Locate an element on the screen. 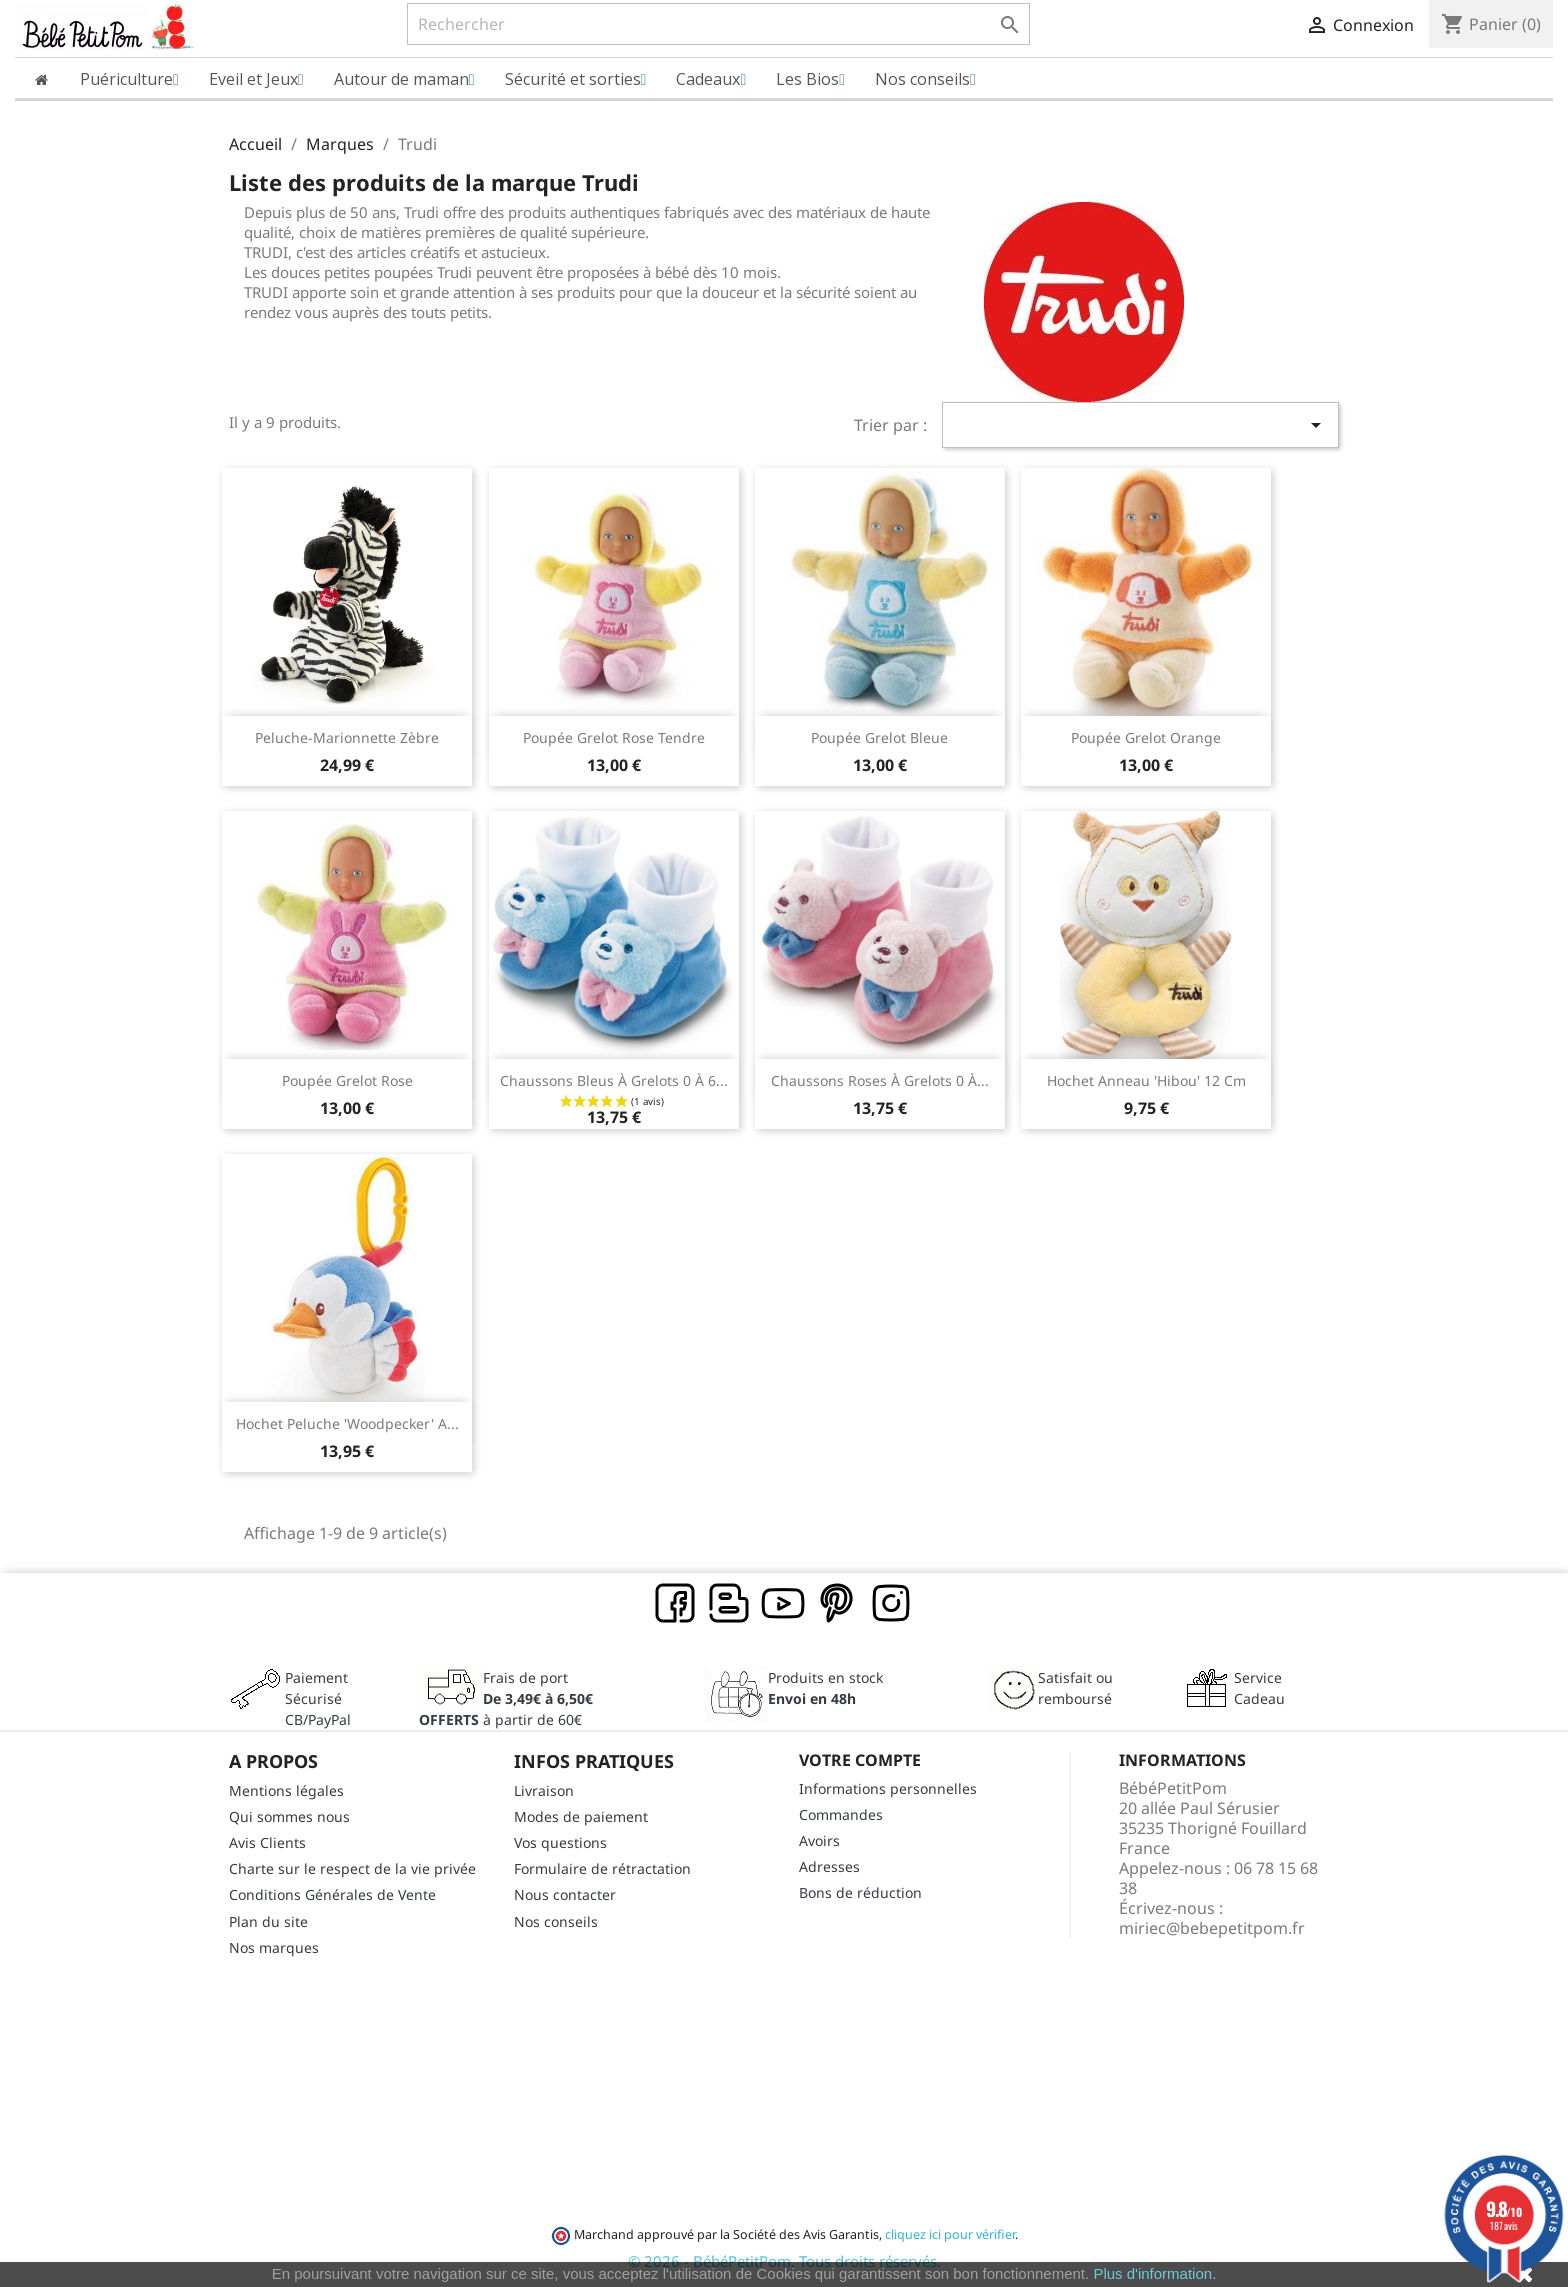  Nos conseils is located at coordinates (556, 1921).